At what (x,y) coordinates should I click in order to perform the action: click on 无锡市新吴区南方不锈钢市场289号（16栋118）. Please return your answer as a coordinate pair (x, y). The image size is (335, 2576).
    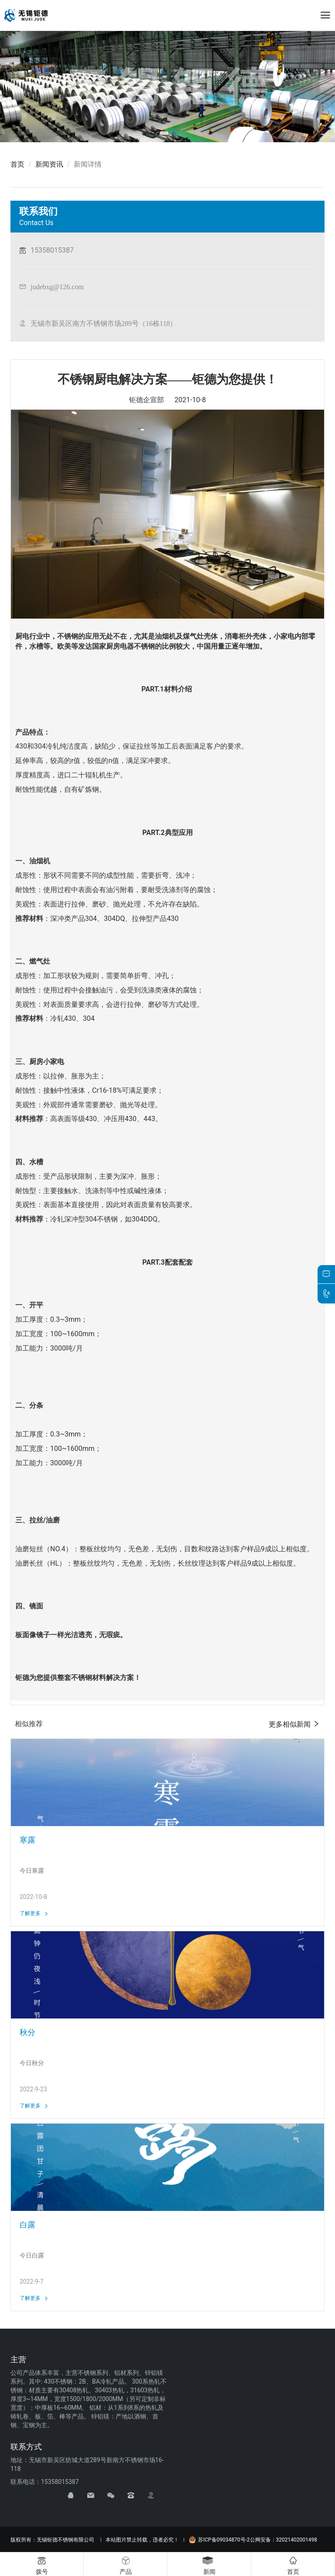
    Looking at the image, I should click on (104, 323).